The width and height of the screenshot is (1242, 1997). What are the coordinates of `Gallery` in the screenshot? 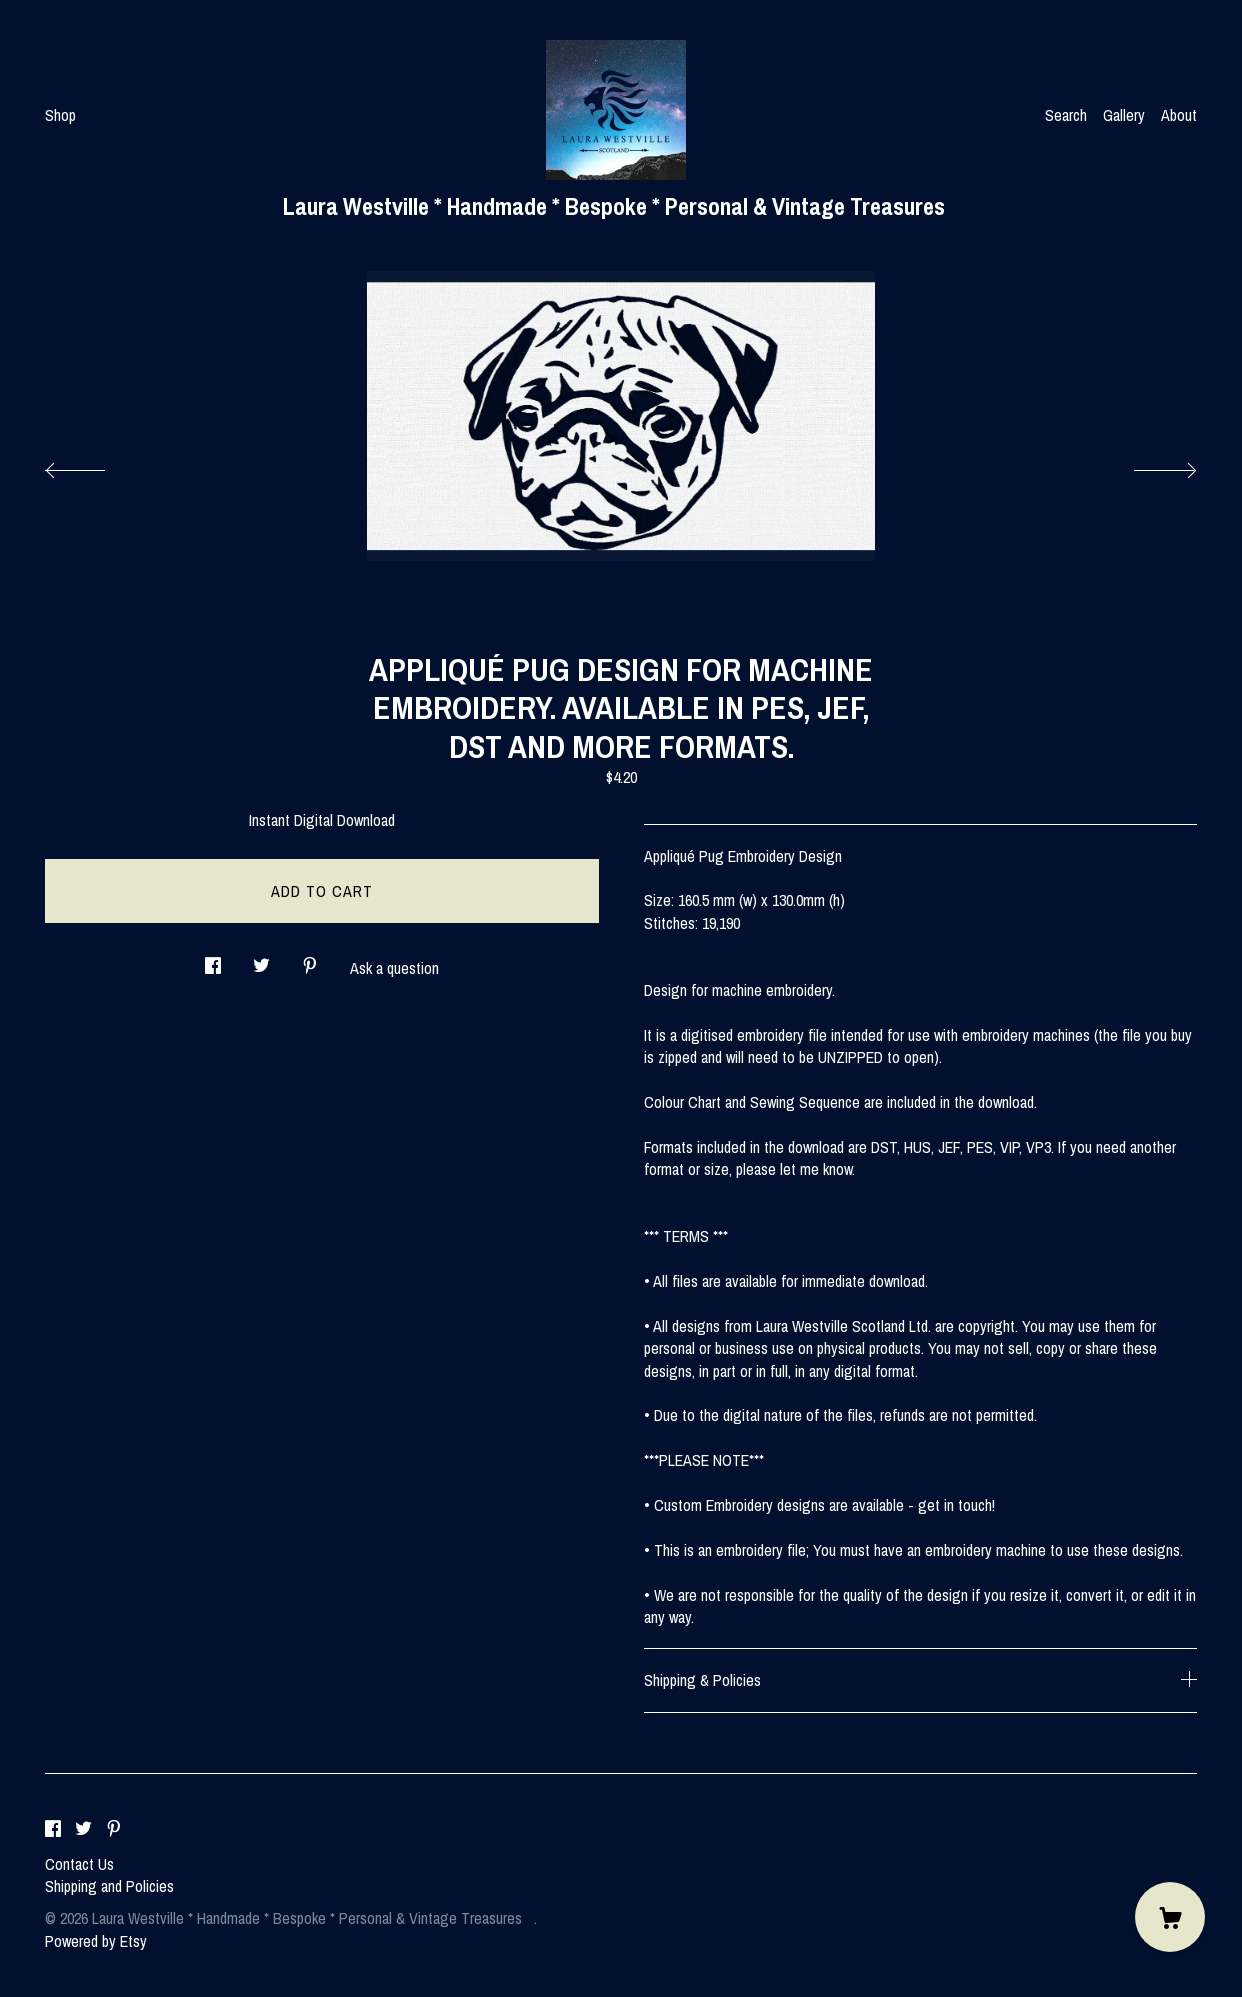 It's located at (1124, 115).